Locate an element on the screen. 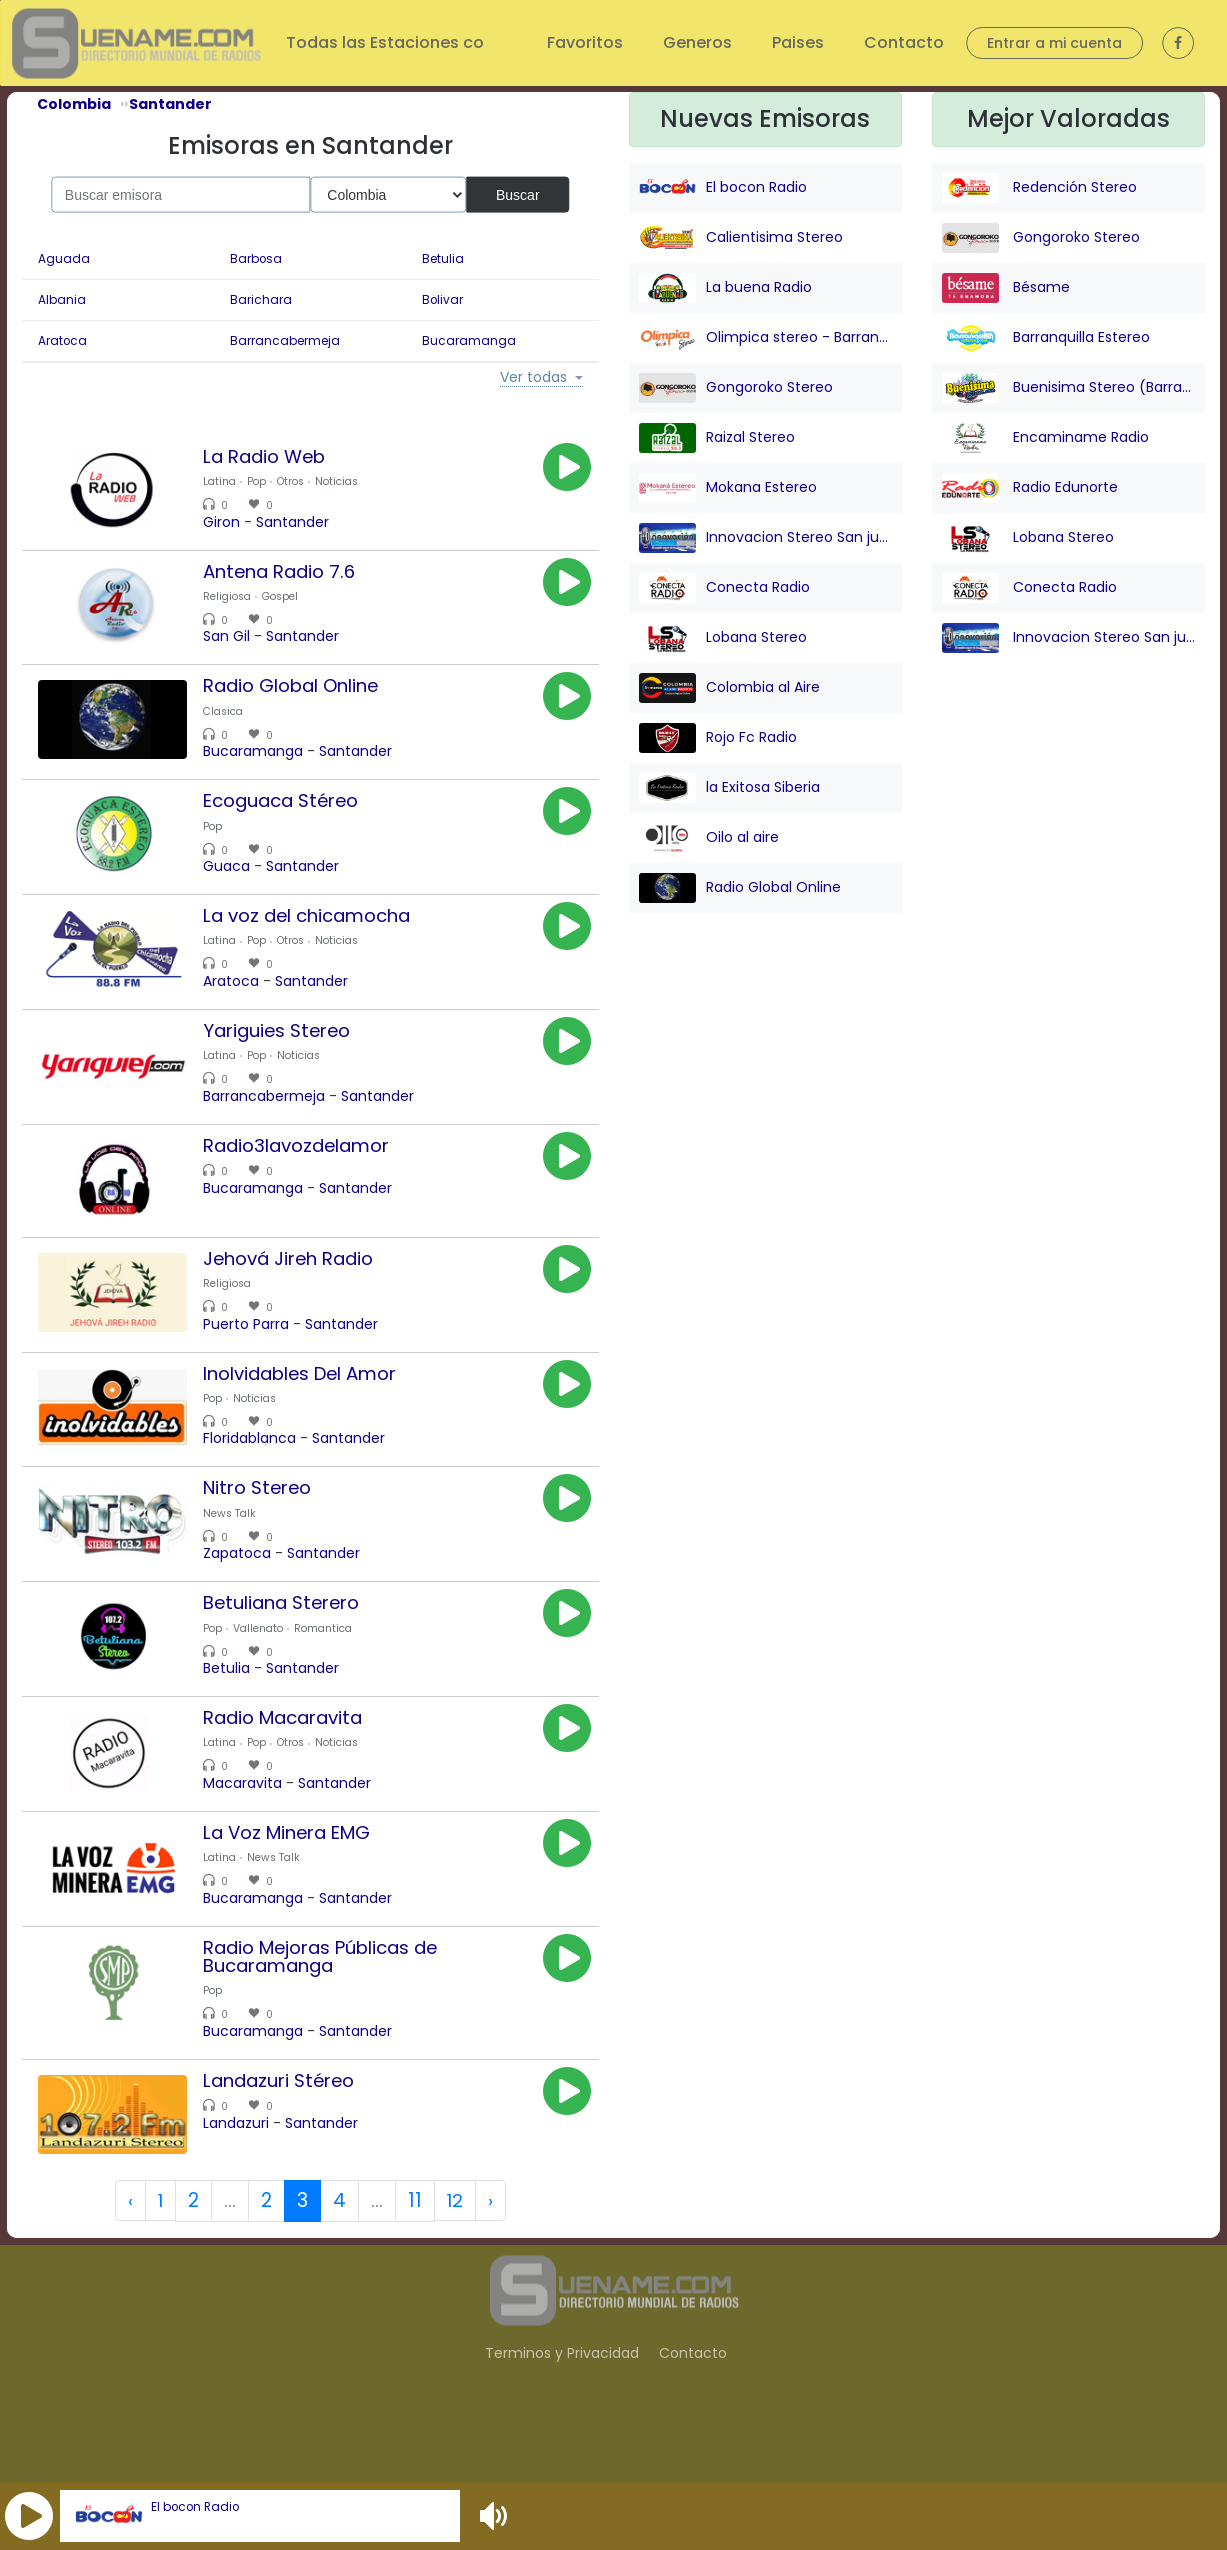 The image size is (1227, 2550). Clasica is located at coordinates (234, 719).